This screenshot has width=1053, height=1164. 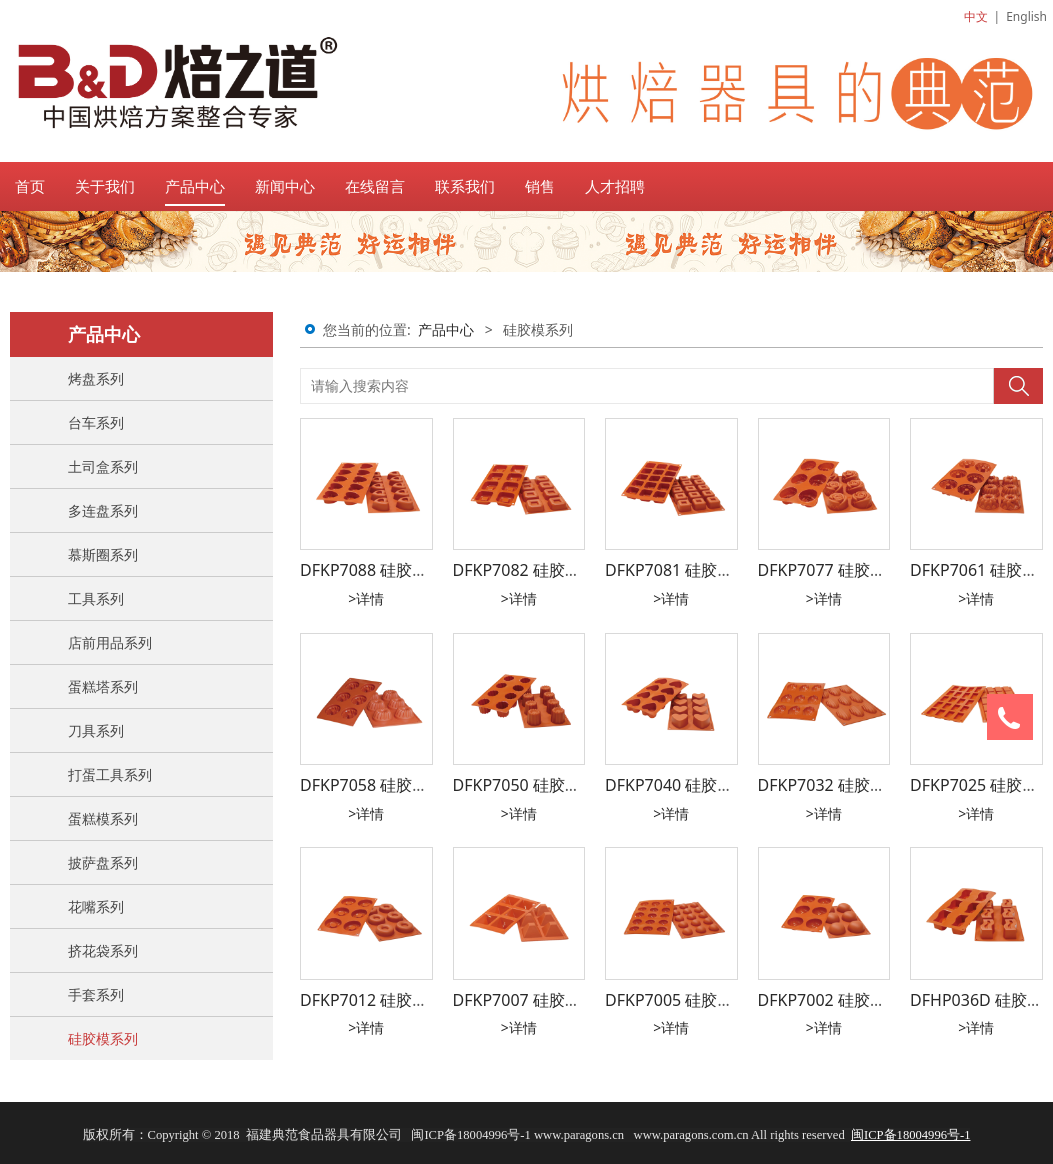 I want to click on 店前用品系列, so click(x=110, y=642).